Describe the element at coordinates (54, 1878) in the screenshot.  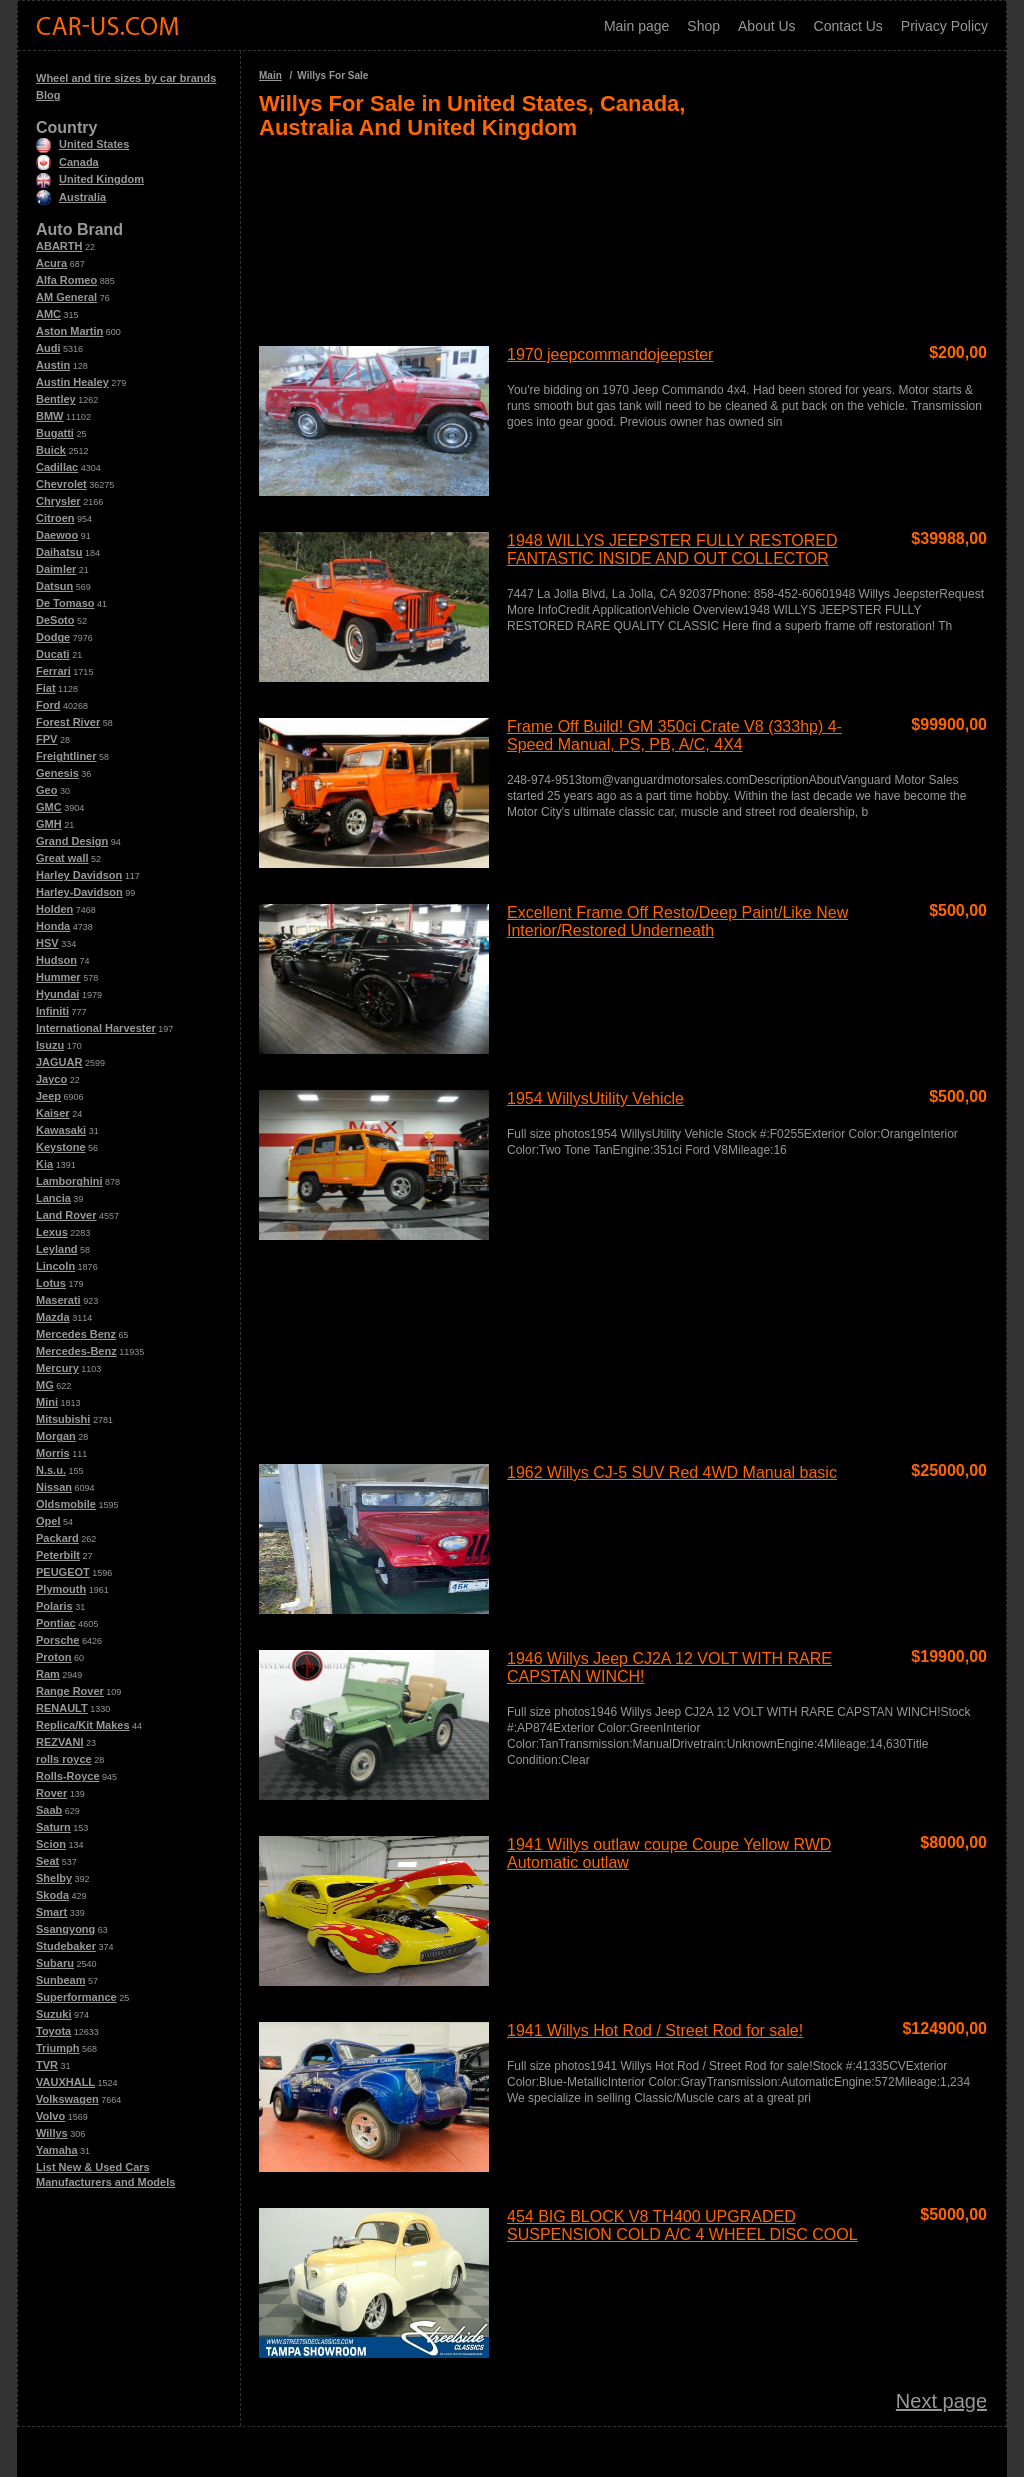
I see `Shelby` at that location.